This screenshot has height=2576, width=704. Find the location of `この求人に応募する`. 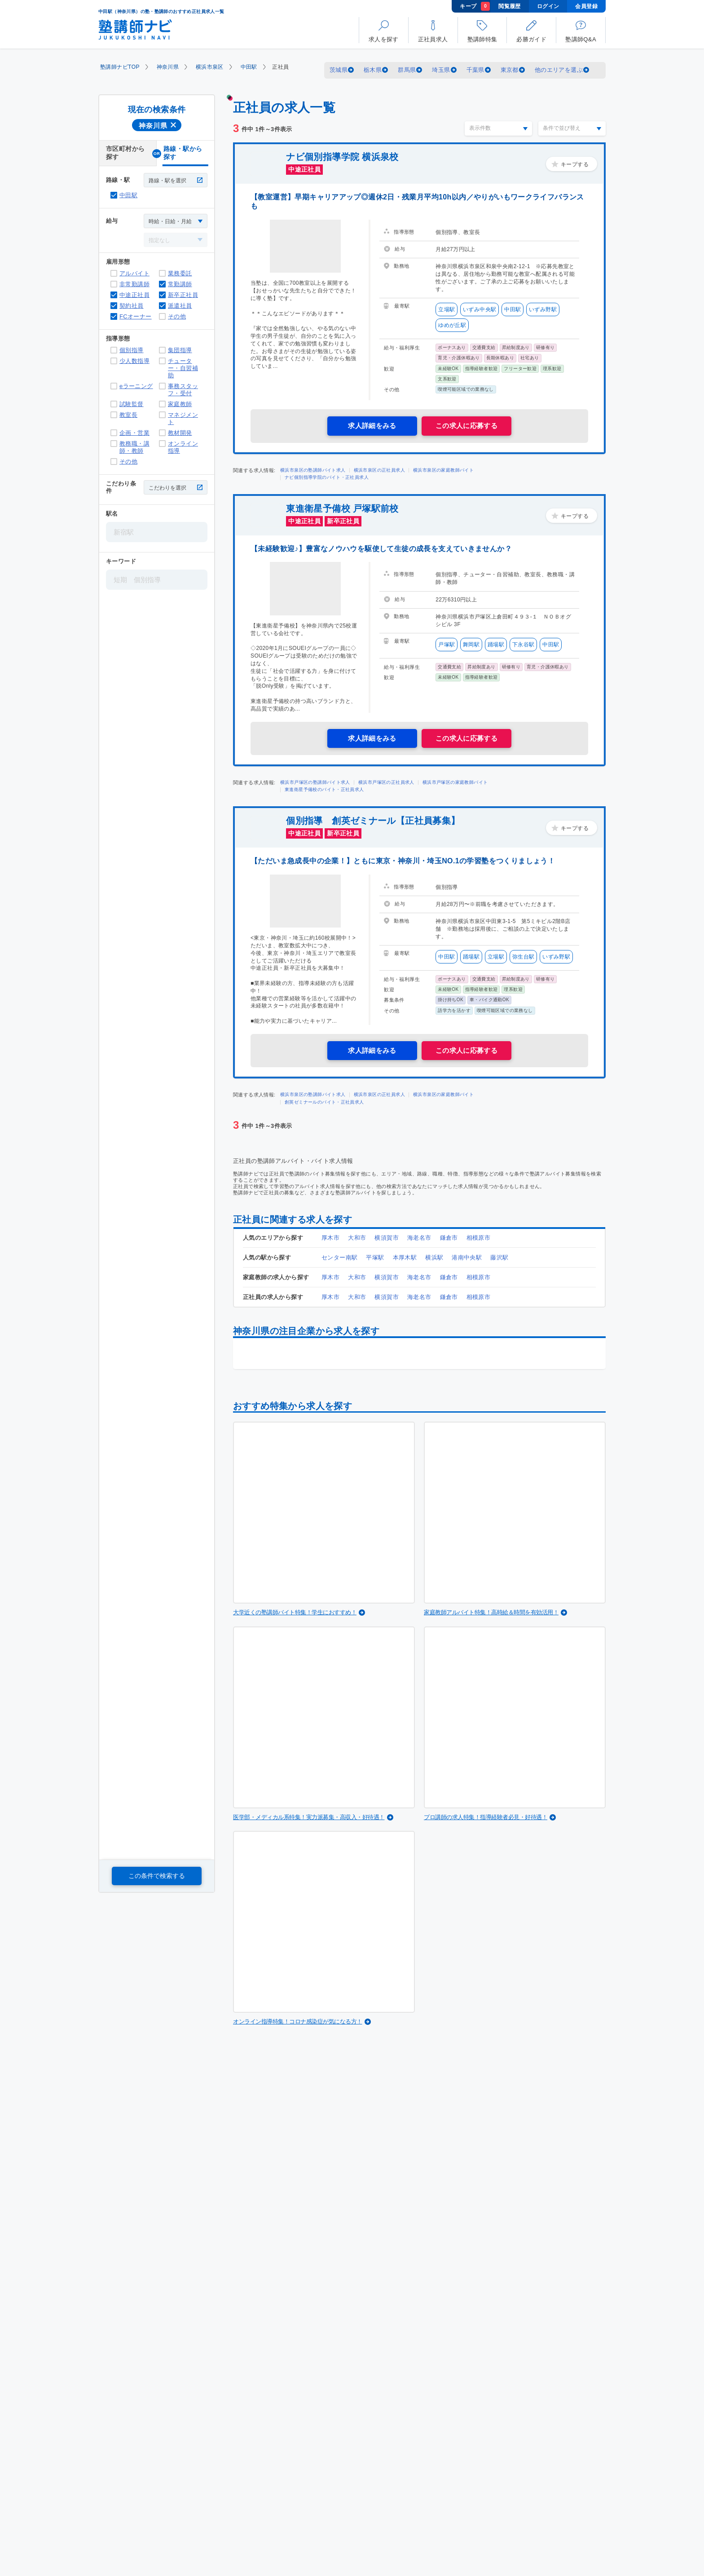

この求人に応募する is located at coordinates (467, 425).